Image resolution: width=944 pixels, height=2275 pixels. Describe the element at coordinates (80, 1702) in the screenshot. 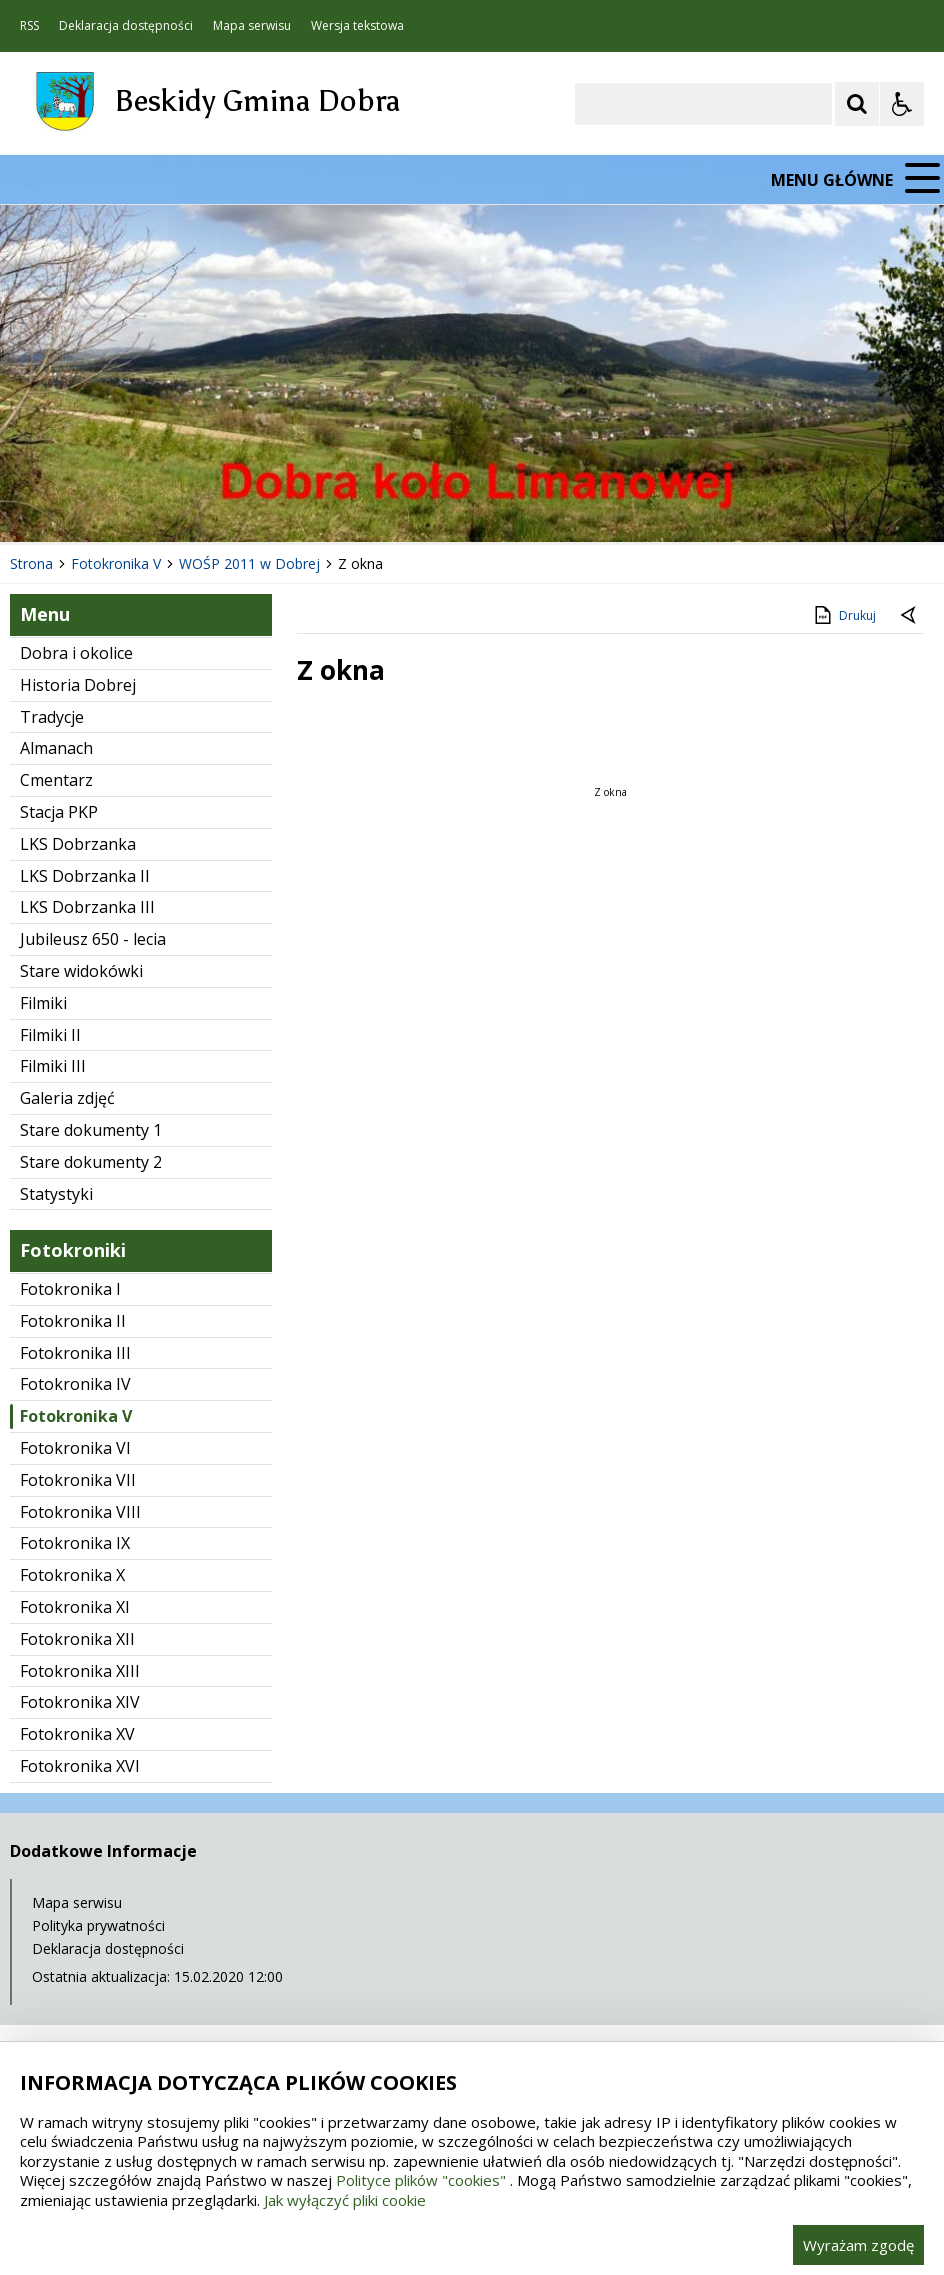

I see `Fotokronika XIV` at that location.